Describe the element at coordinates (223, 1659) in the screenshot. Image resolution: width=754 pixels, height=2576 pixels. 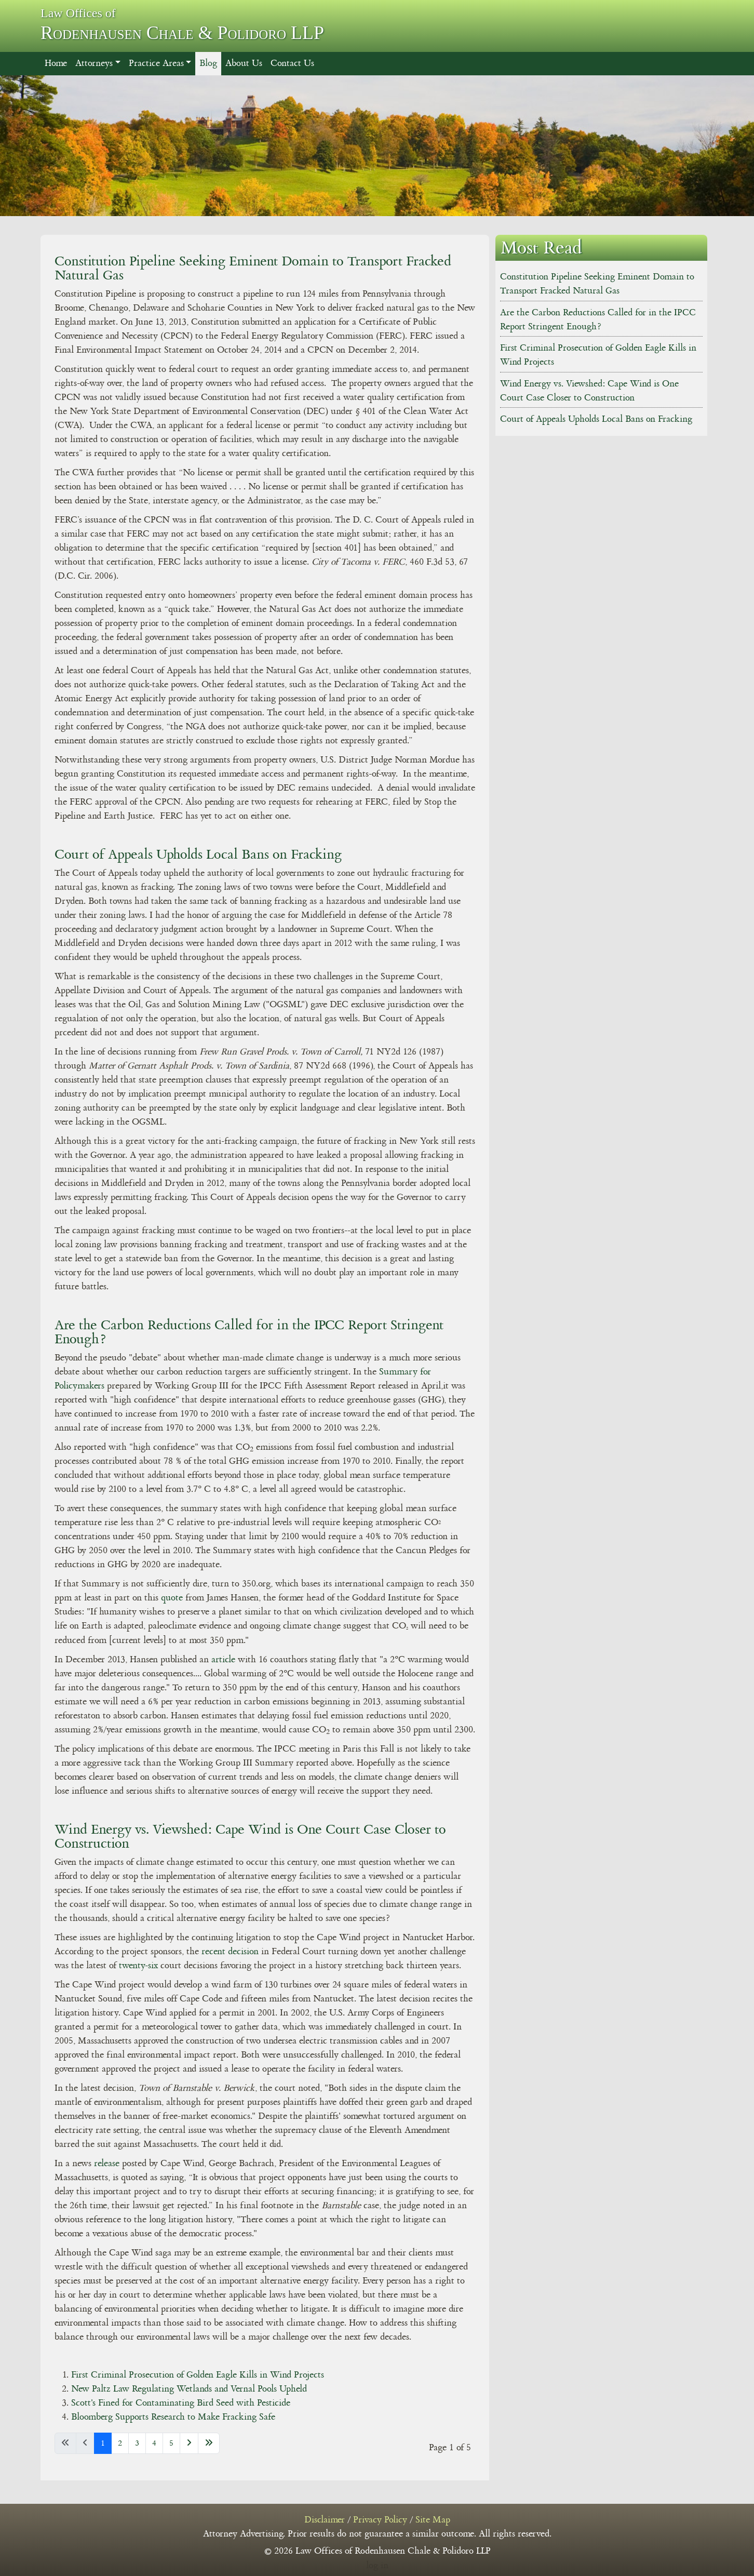
I see `article` at that location.